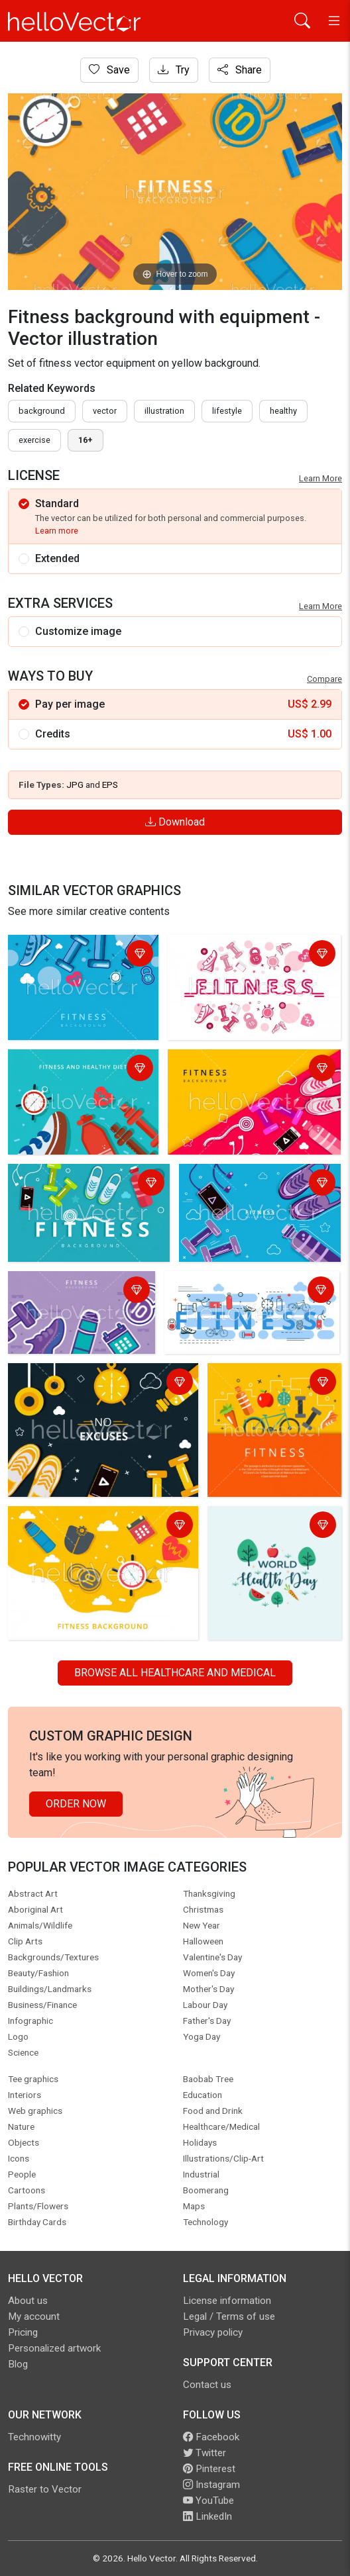  Describe the element at coordinates (175, 1672) in the screenshot. I see `Browse all Healthcare and Medical` at that location.